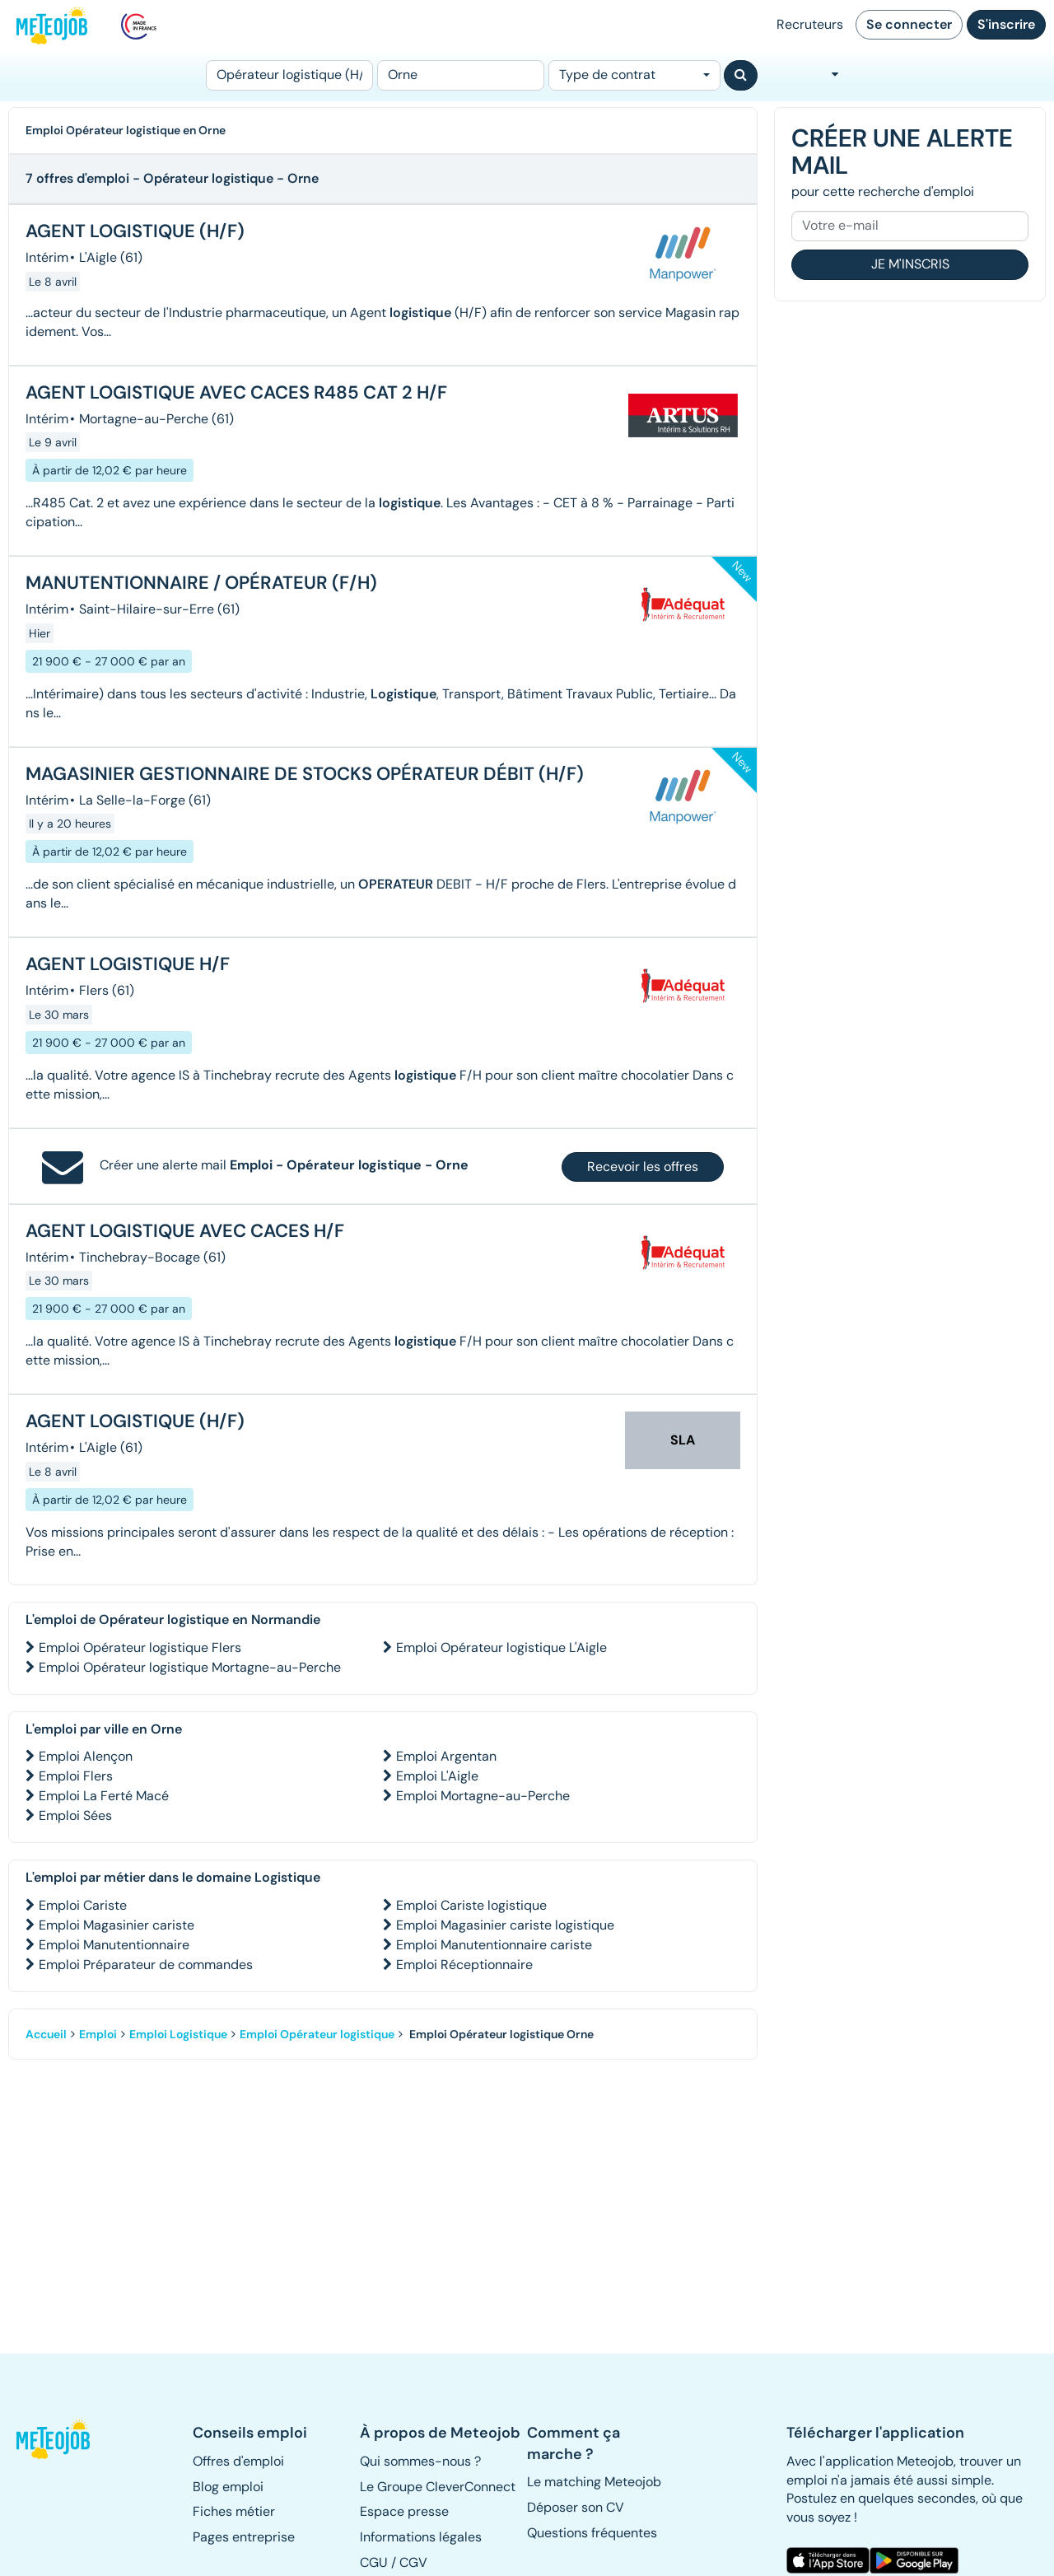  I want to click on Emploi Opérateur logistique L'Aigle, so click(501, 1647).